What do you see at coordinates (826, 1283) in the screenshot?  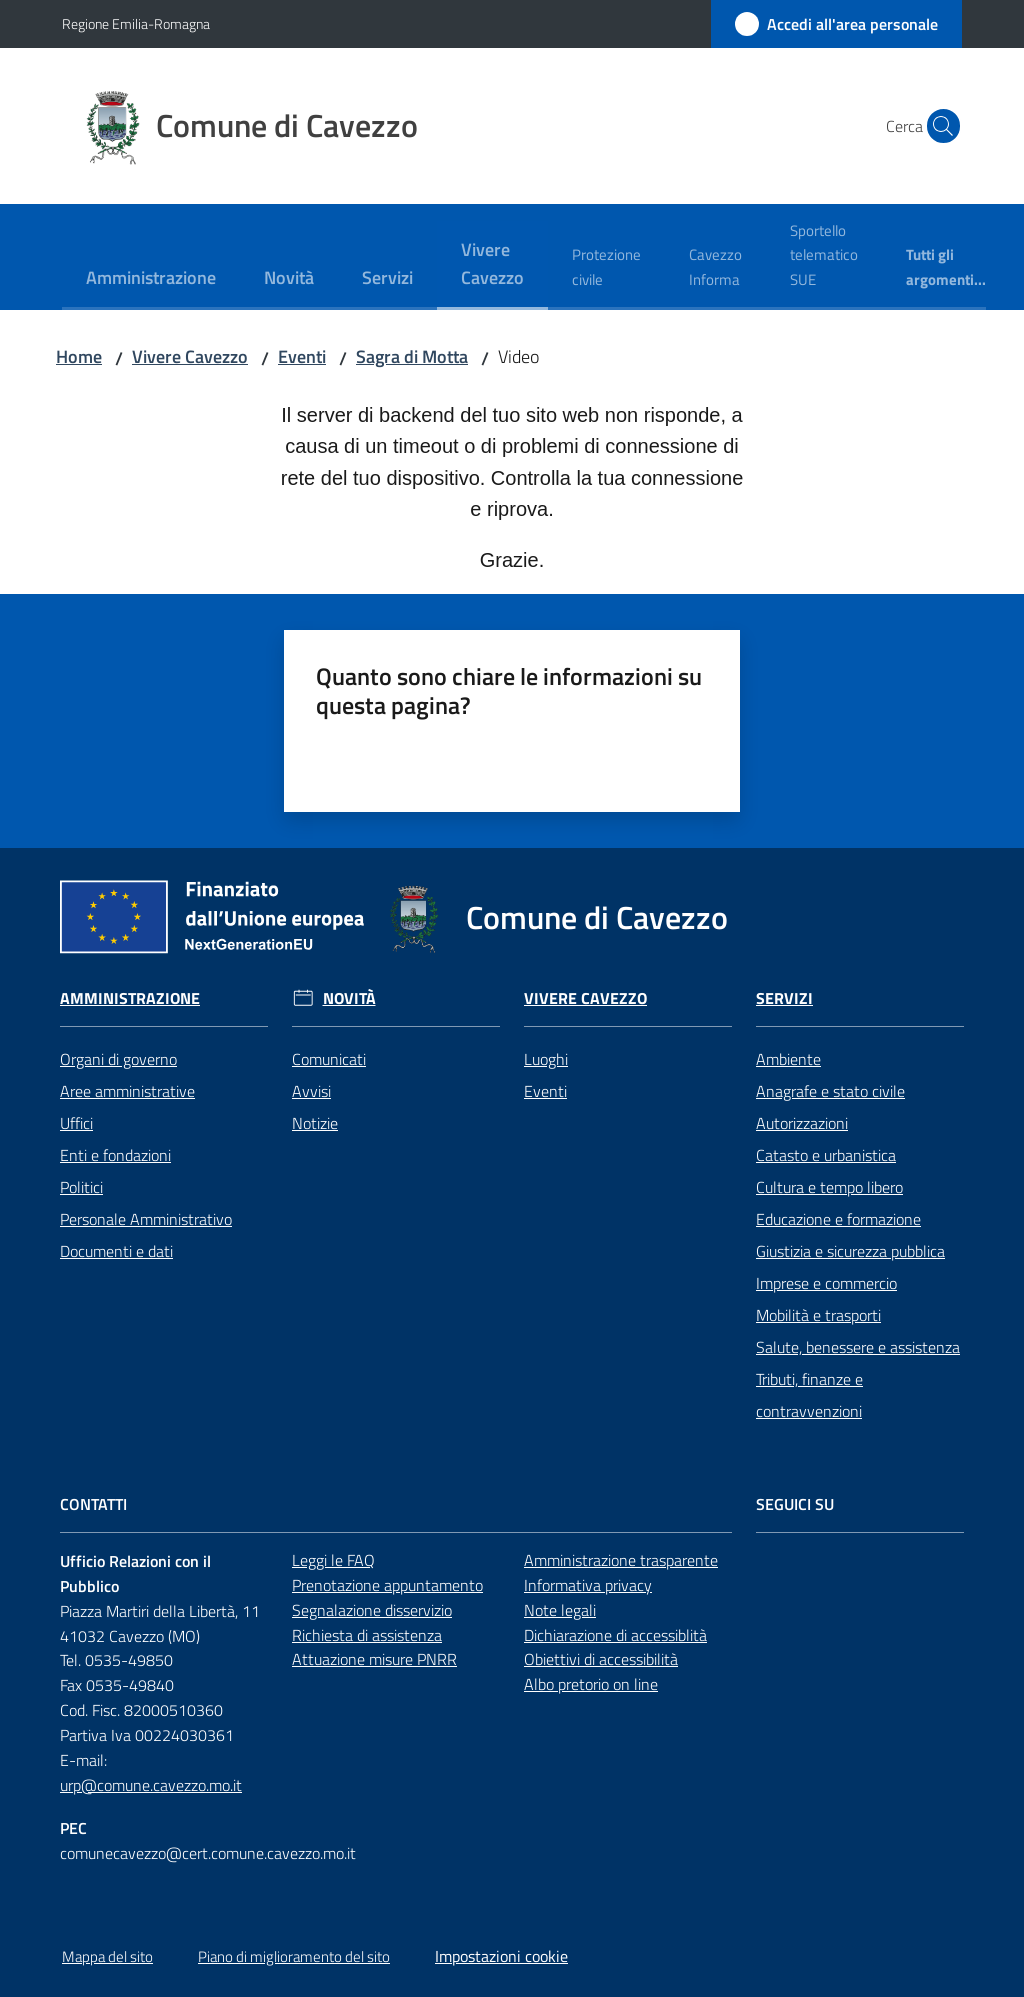 I see `Imprese e commercio` at bounding box center [826, 1283].